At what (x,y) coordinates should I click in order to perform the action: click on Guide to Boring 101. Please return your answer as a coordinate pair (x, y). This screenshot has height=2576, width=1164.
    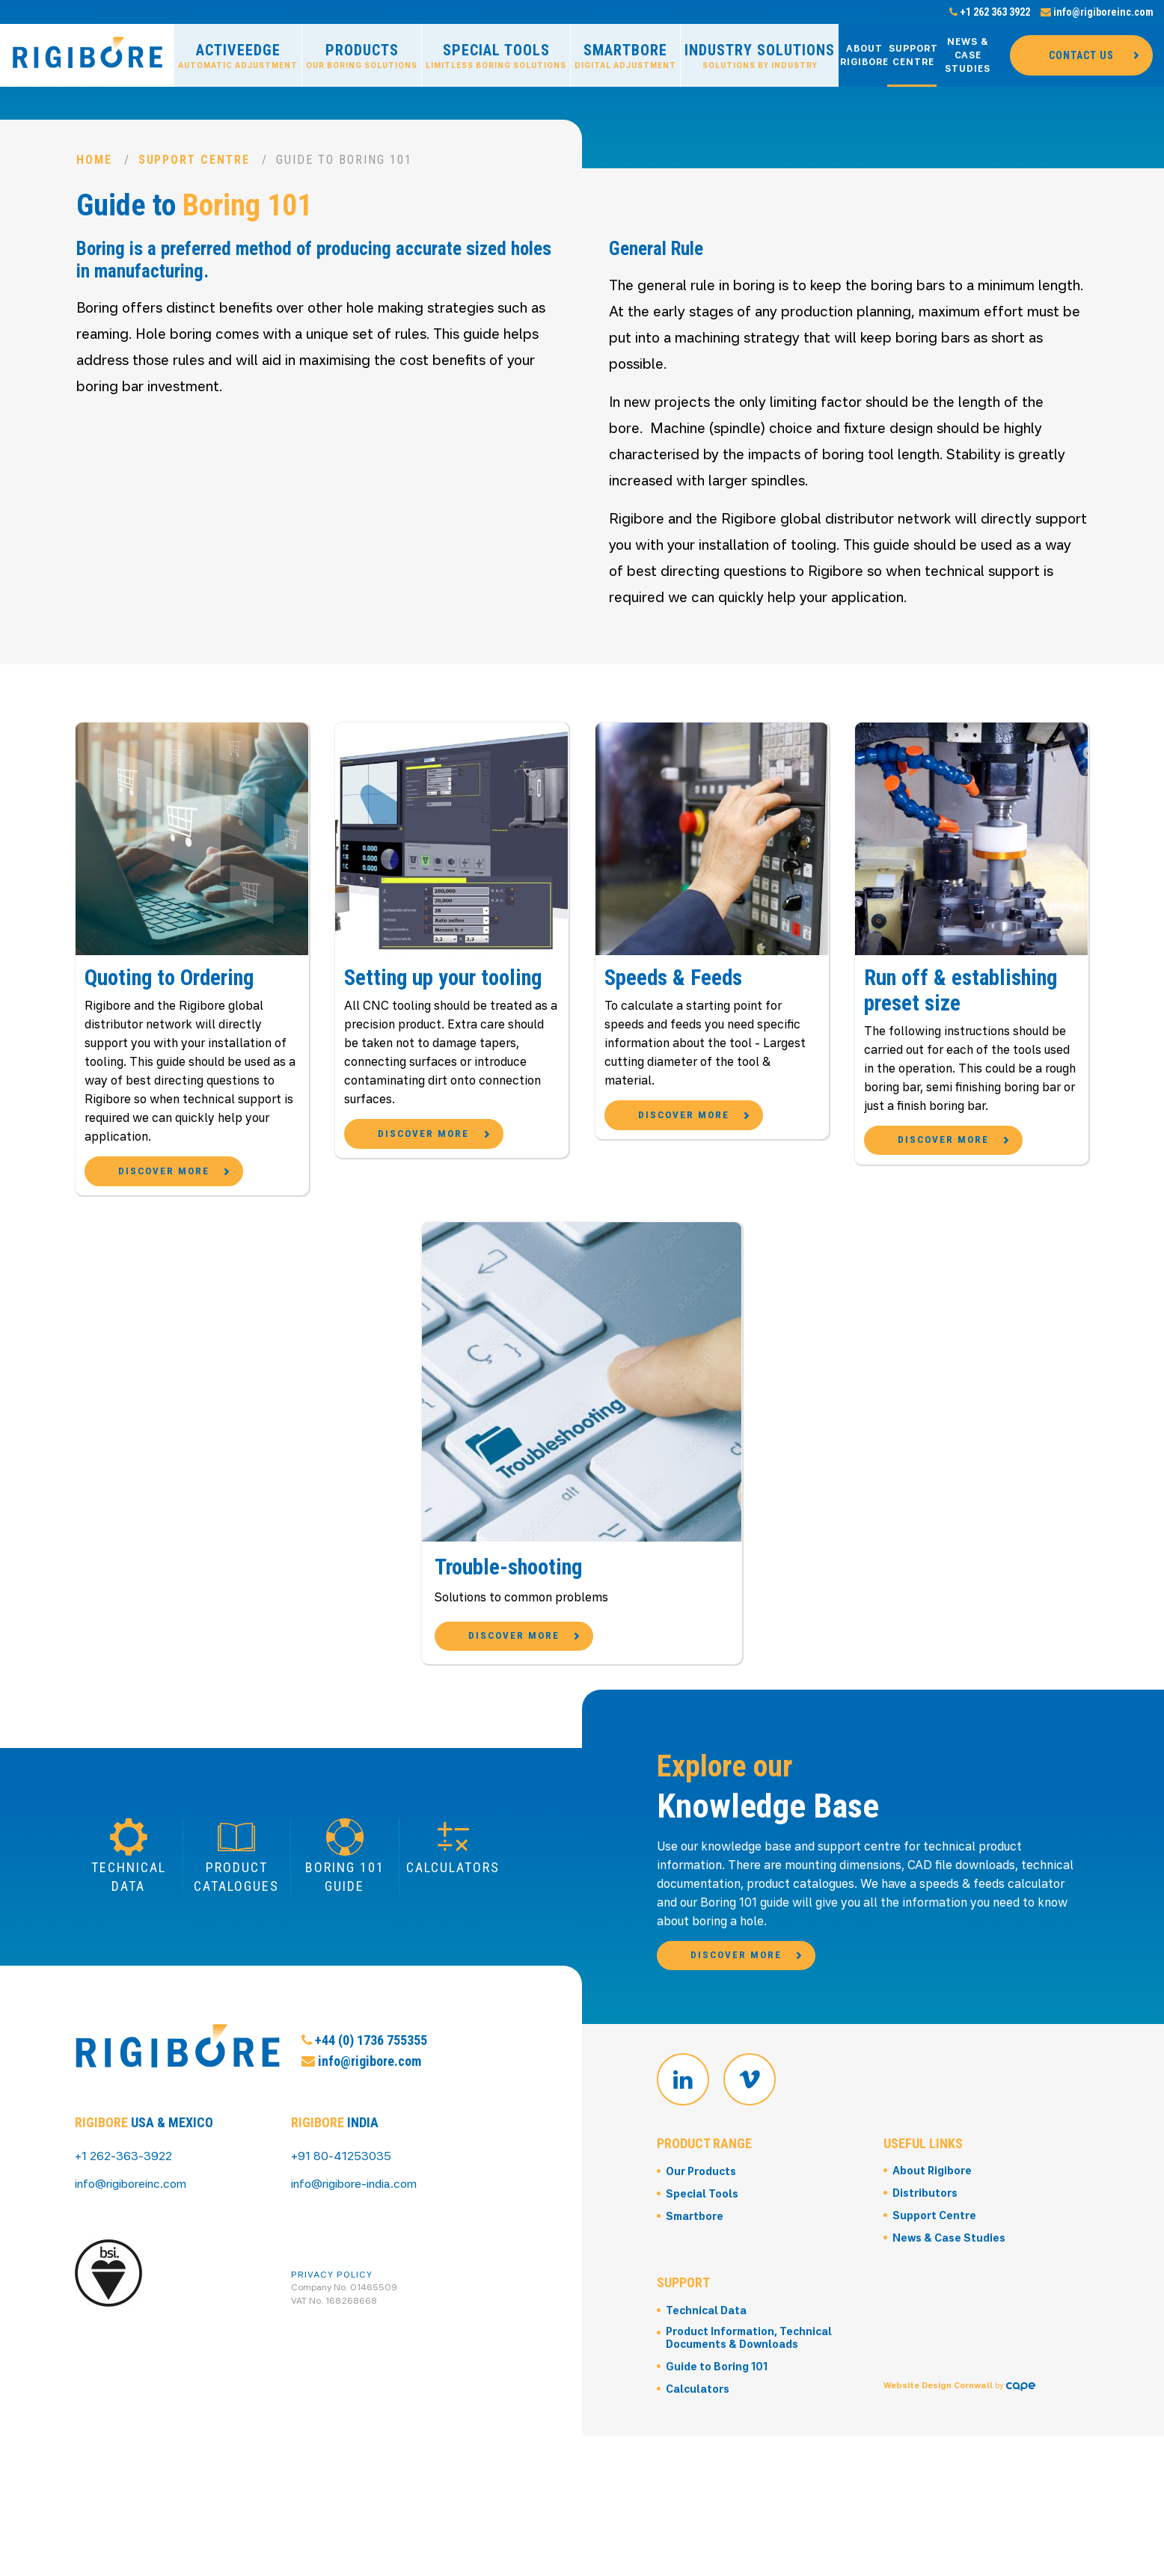
    Looking at the image, I should click on (717, 2518).